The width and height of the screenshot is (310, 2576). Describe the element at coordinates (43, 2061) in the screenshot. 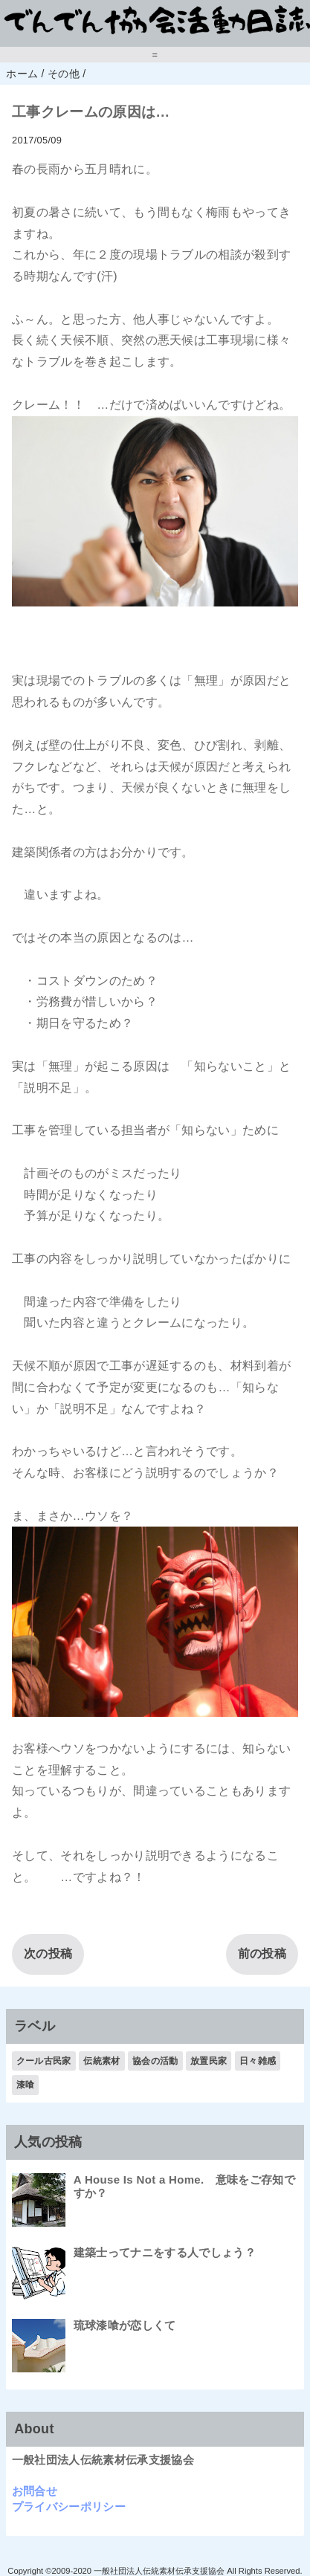

I see `クール古民家` at that location.